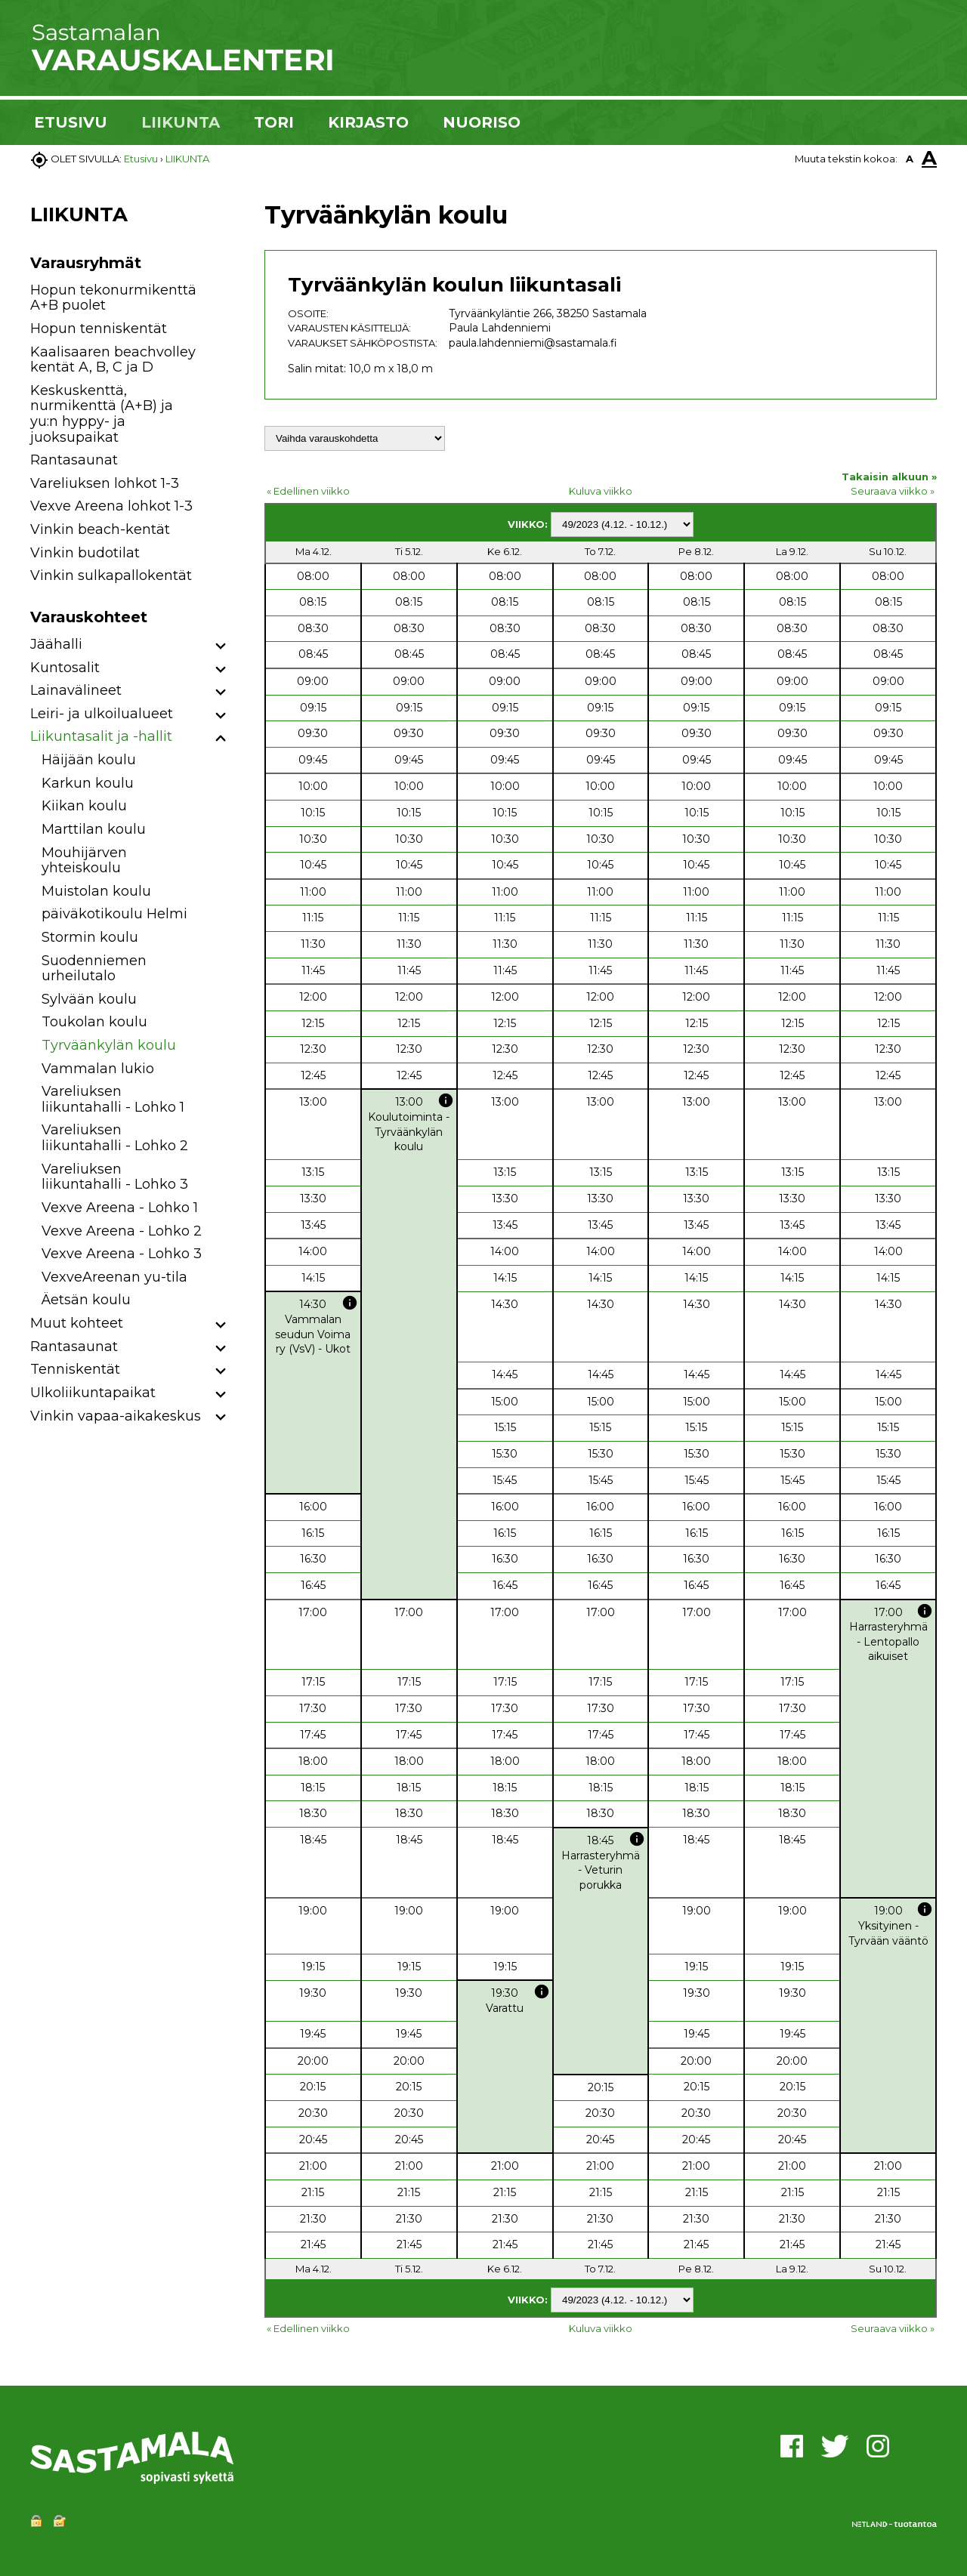  What do you see at coordinates (84, 860) in the screenshot?
I see `Mouhijärven yhteiskoulu` at bounding box center [84, 860].